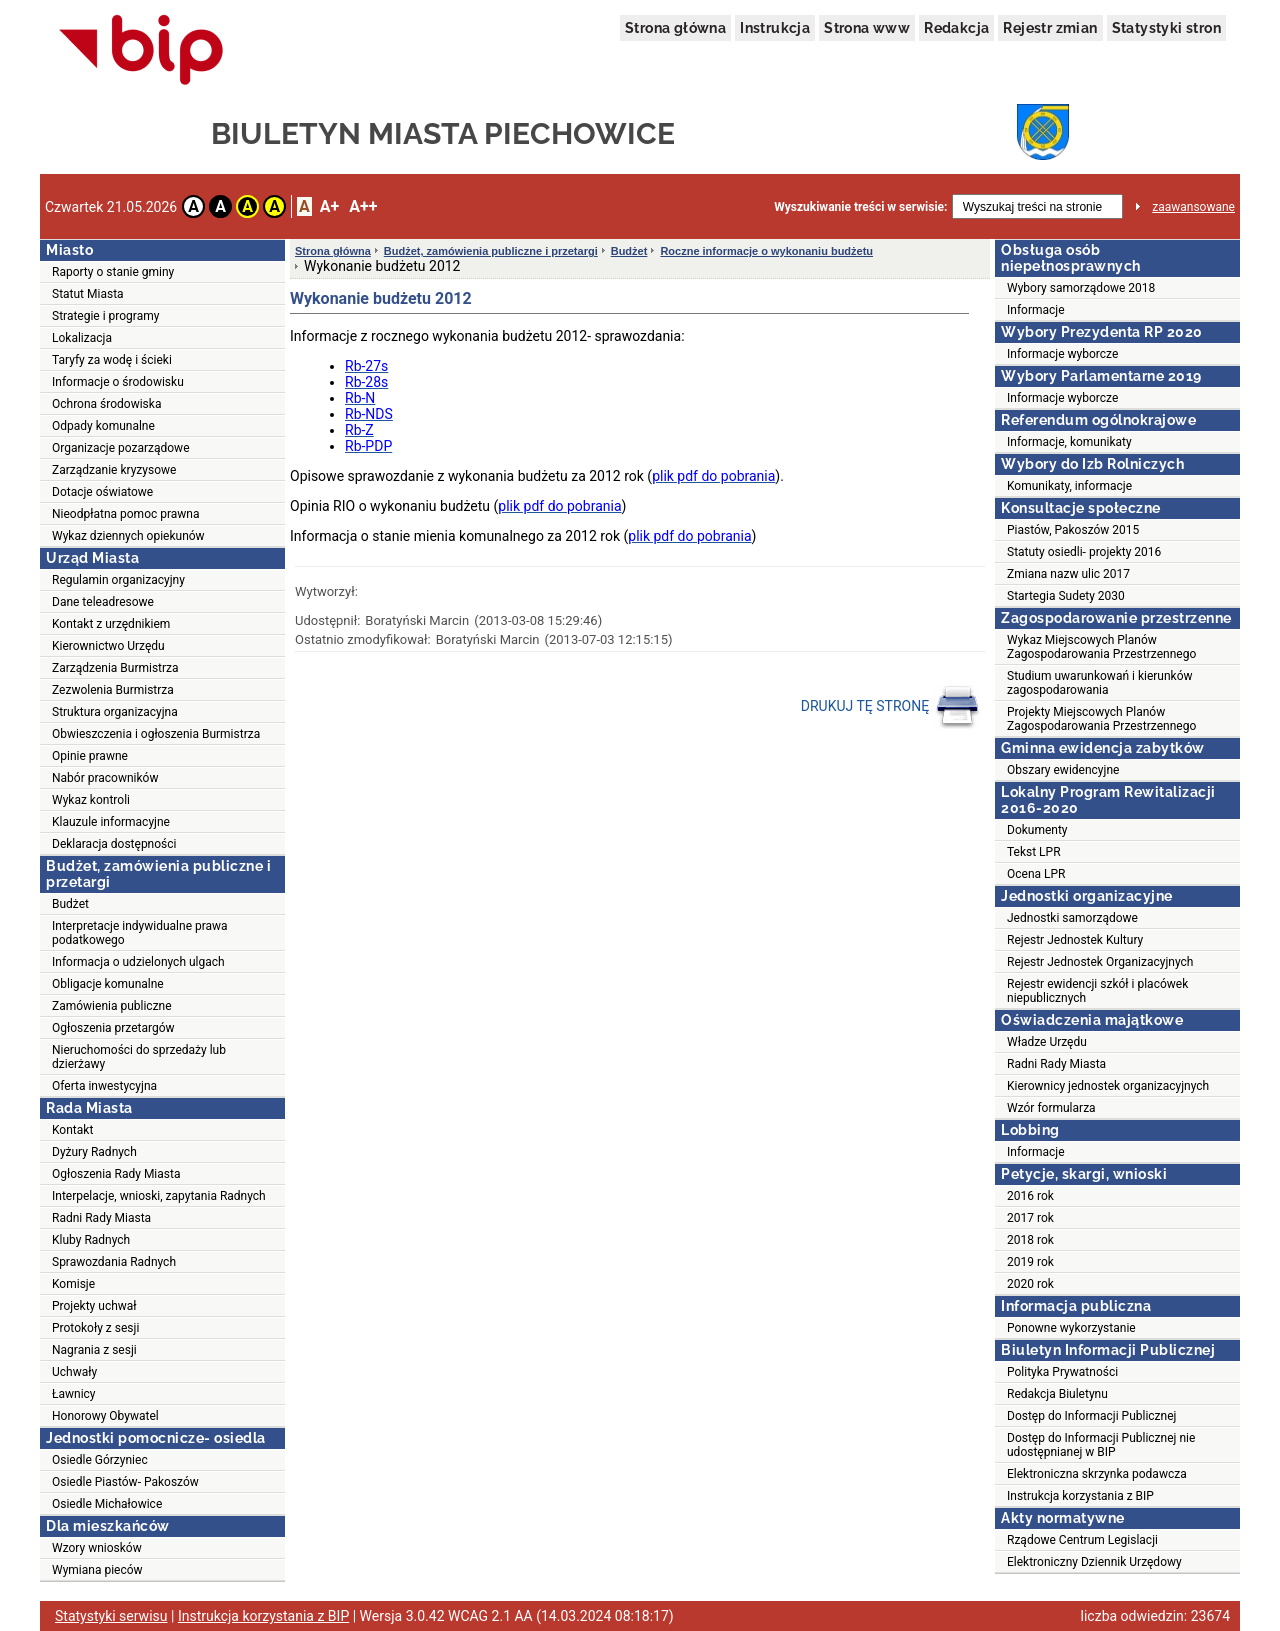 This screenshot has height=1631, width=1280. Describe the element at coordinates (118, 580) in the screenshot. I see `Regulamin organizacyjny` at that location.